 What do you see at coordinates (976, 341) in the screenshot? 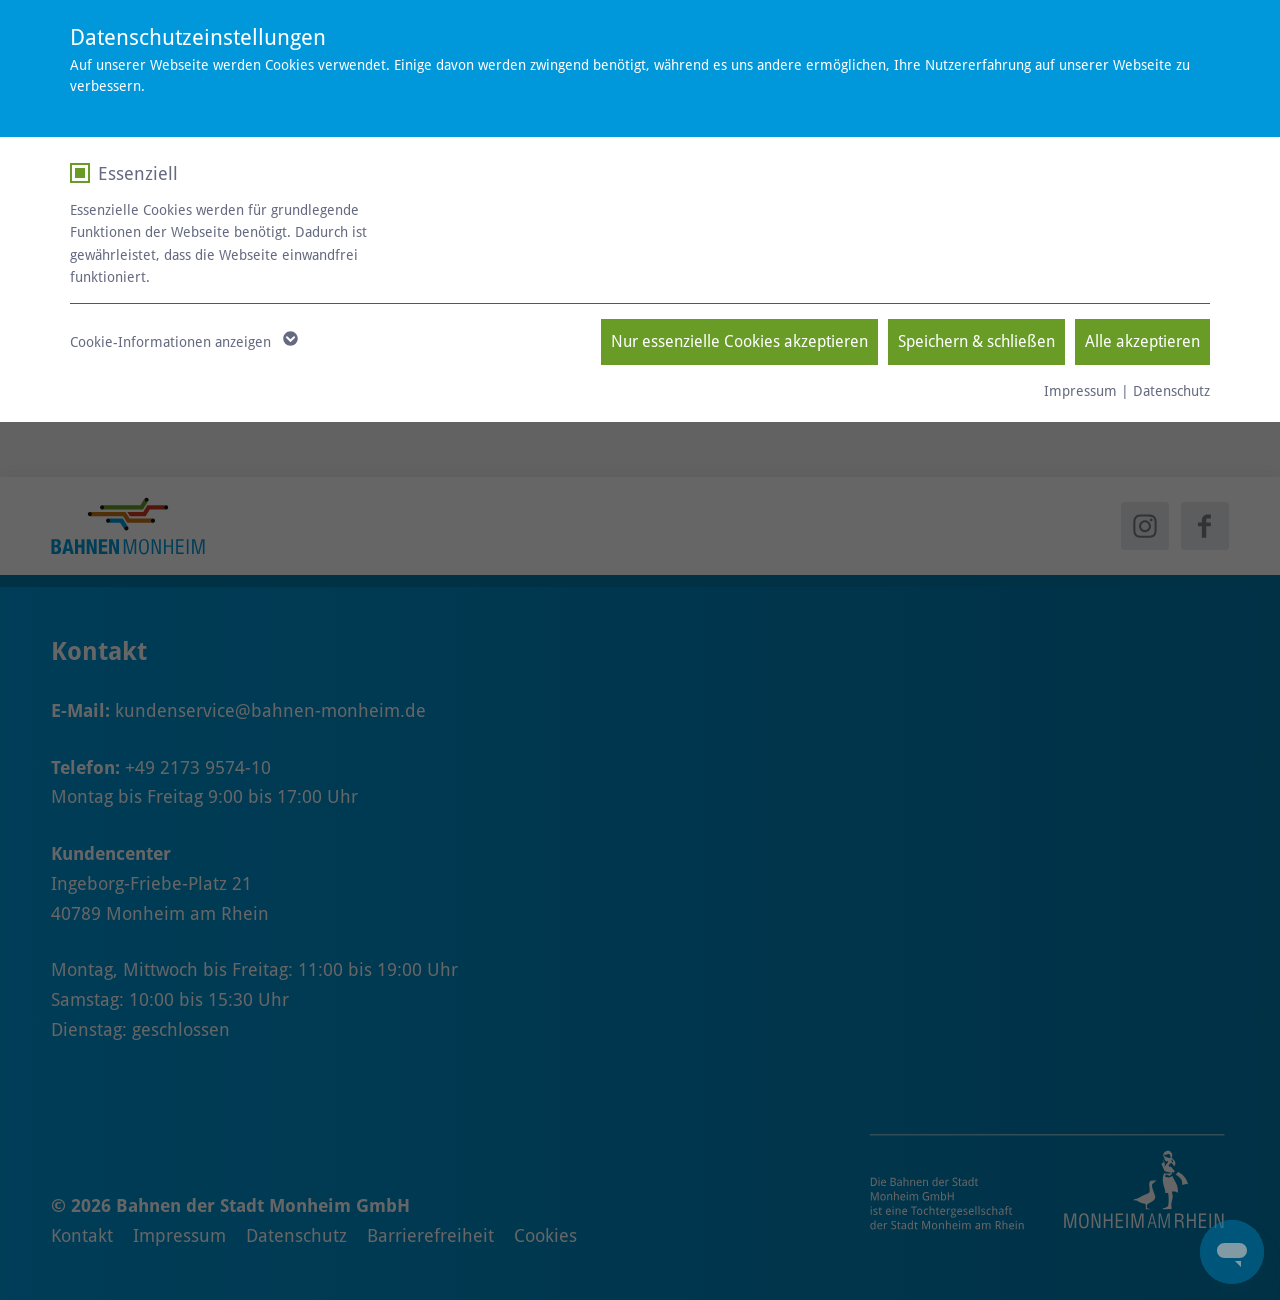
I see `Speichern & schließen` at bounding box center [976, 341].